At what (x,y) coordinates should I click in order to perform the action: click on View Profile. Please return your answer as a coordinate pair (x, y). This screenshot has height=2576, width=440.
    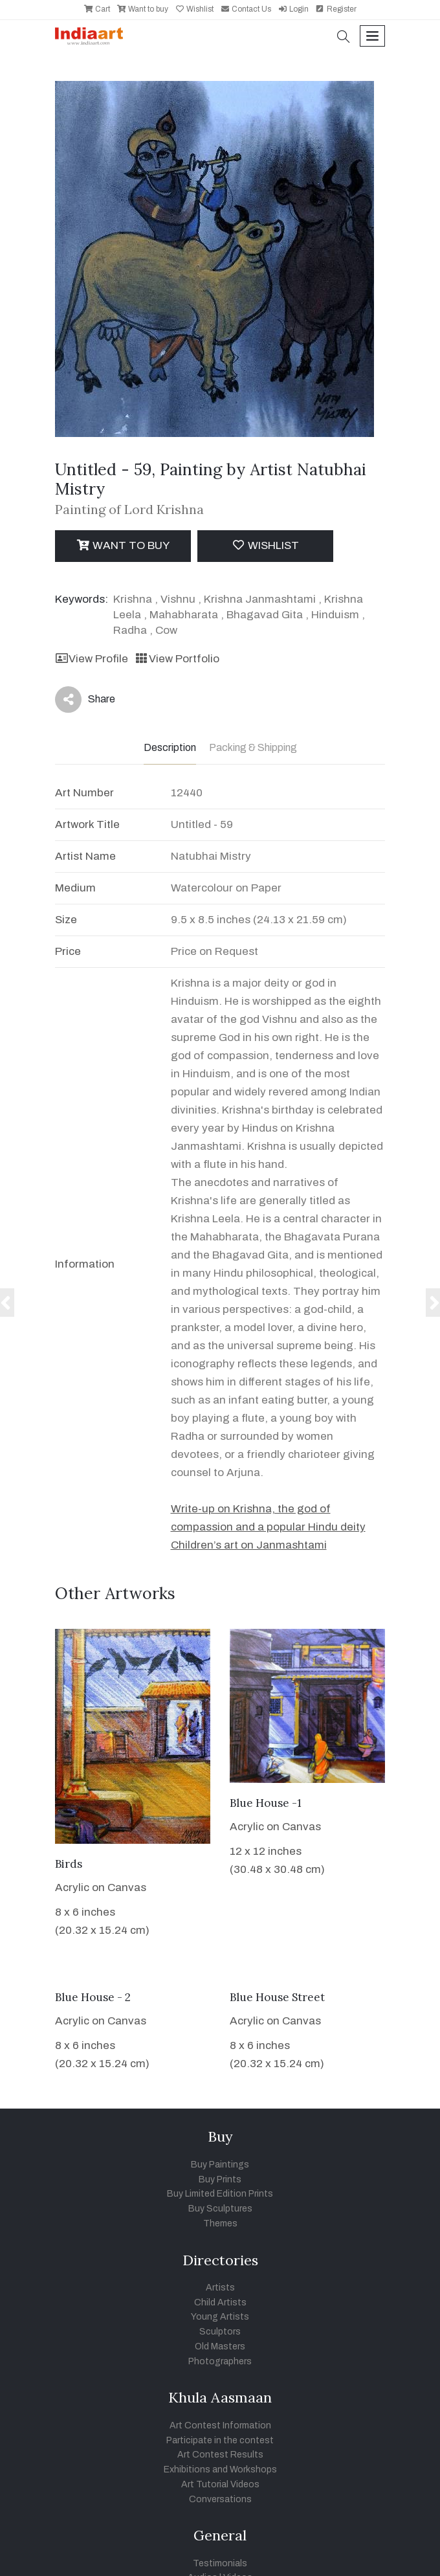
    Looking at the image, I should click on (91, 659).